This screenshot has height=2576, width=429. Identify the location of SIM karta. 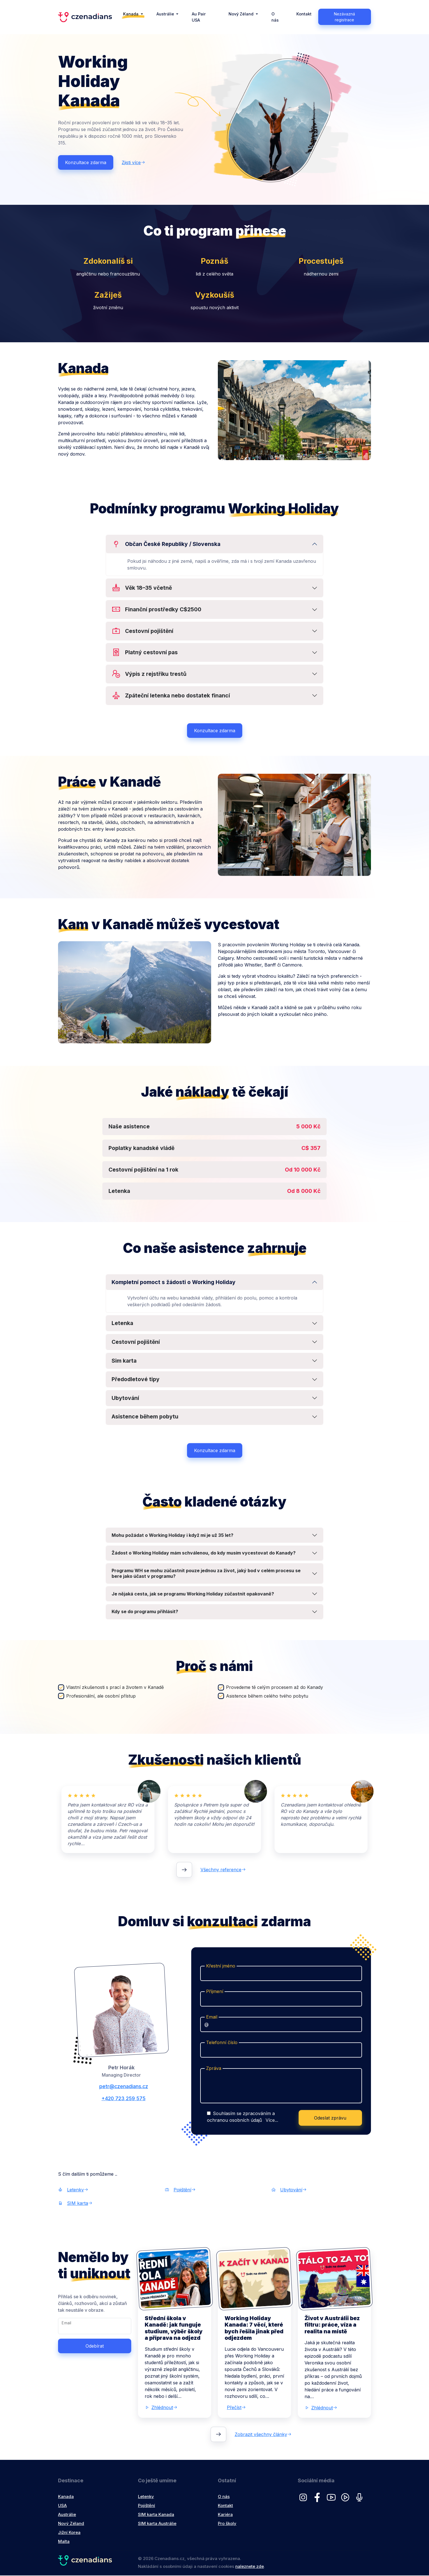
(75, 2204).